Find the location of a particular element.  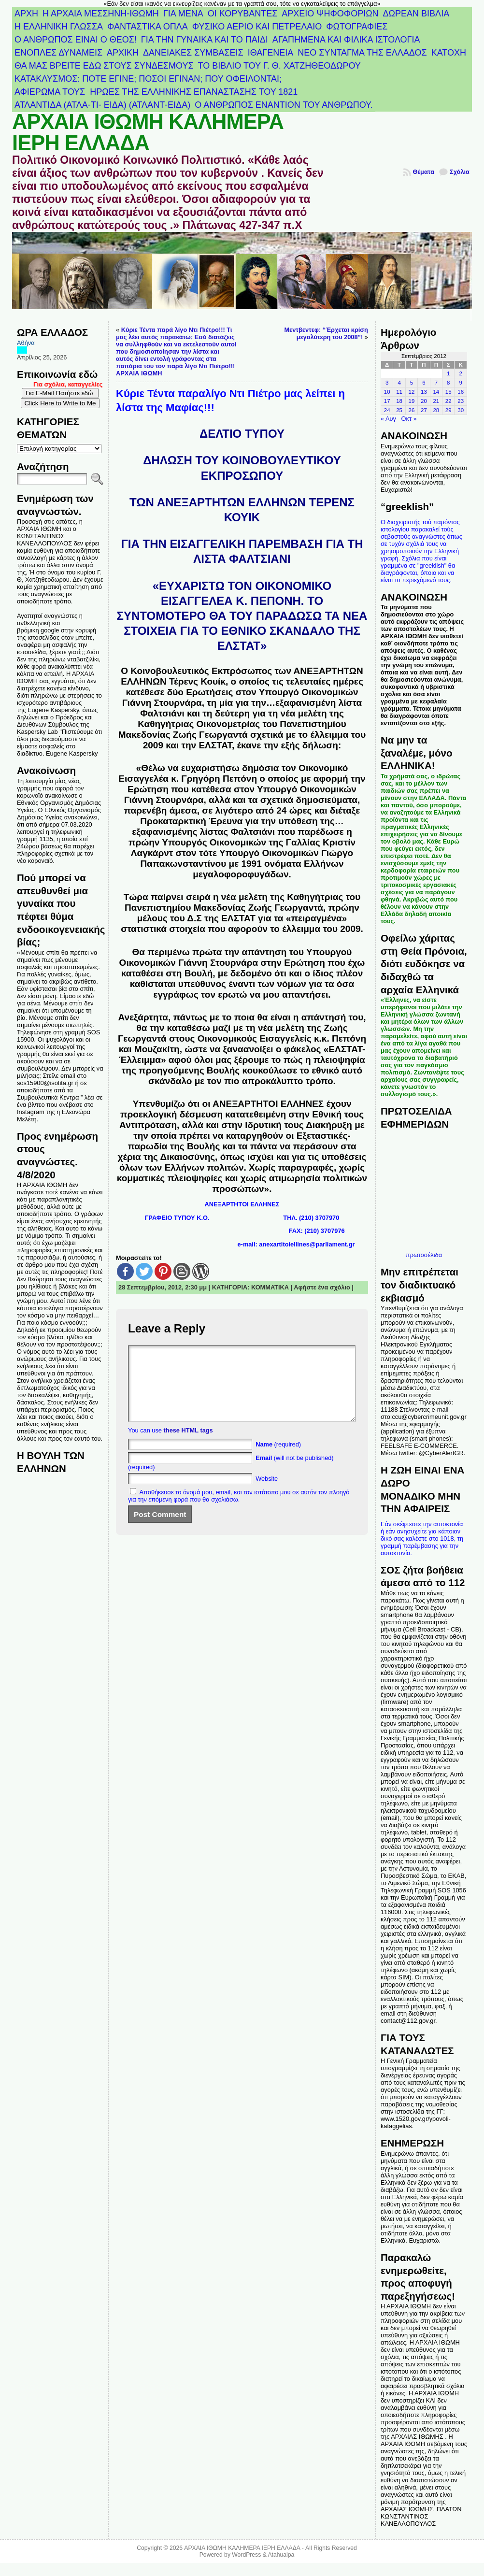

30 [Τα άρθρα δημοσιεύτηκαν την 30 September 2012] is located at coordinates (460, 410).